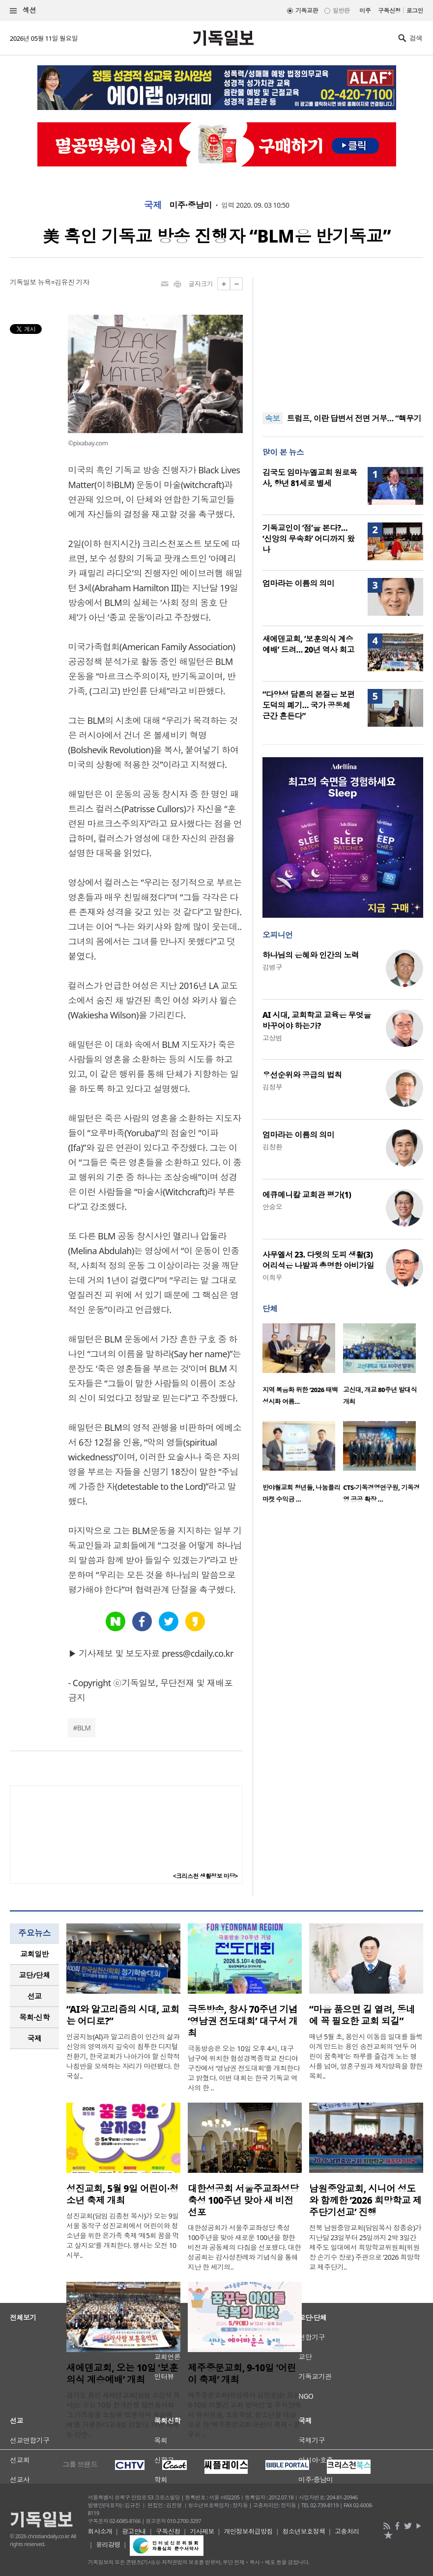 This screenshot has width=433, height=2576. I want to click on 김창환, so click(272, 1146).